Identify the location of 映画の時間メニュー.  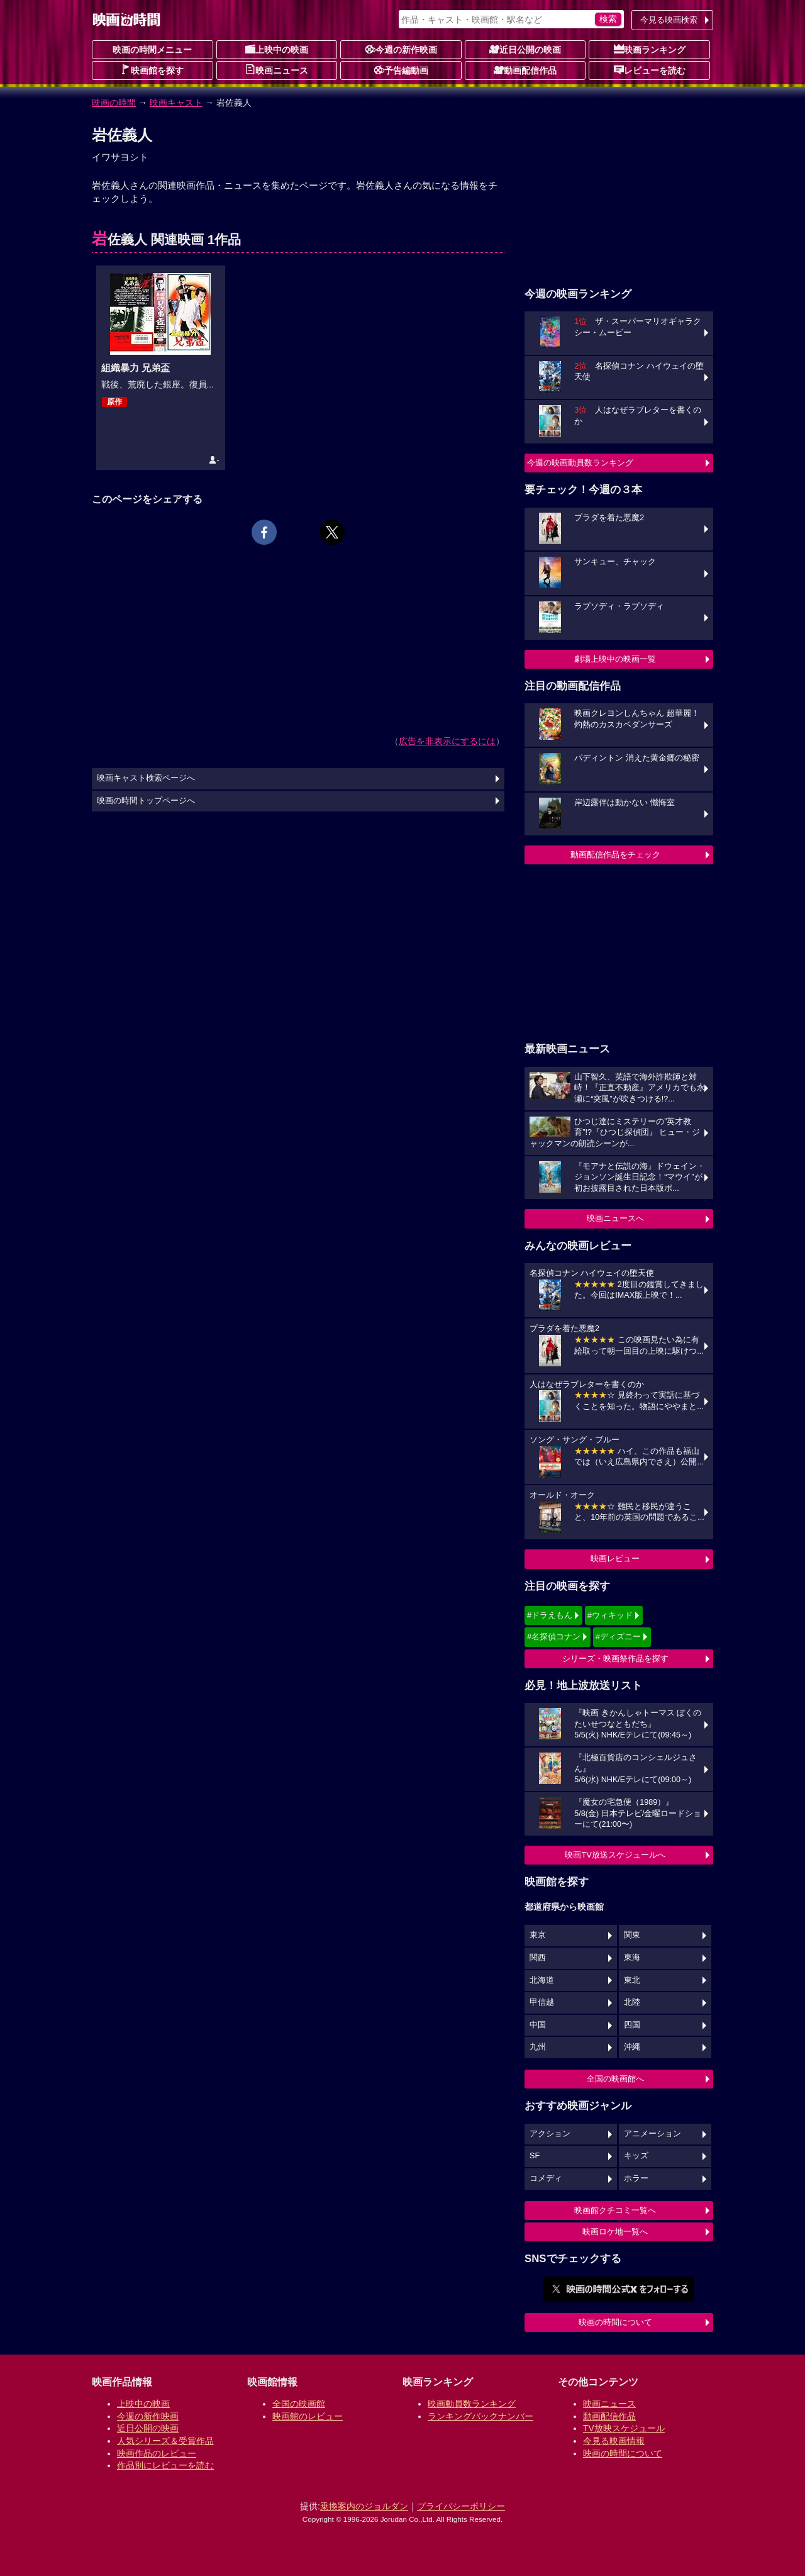
(152, 50).